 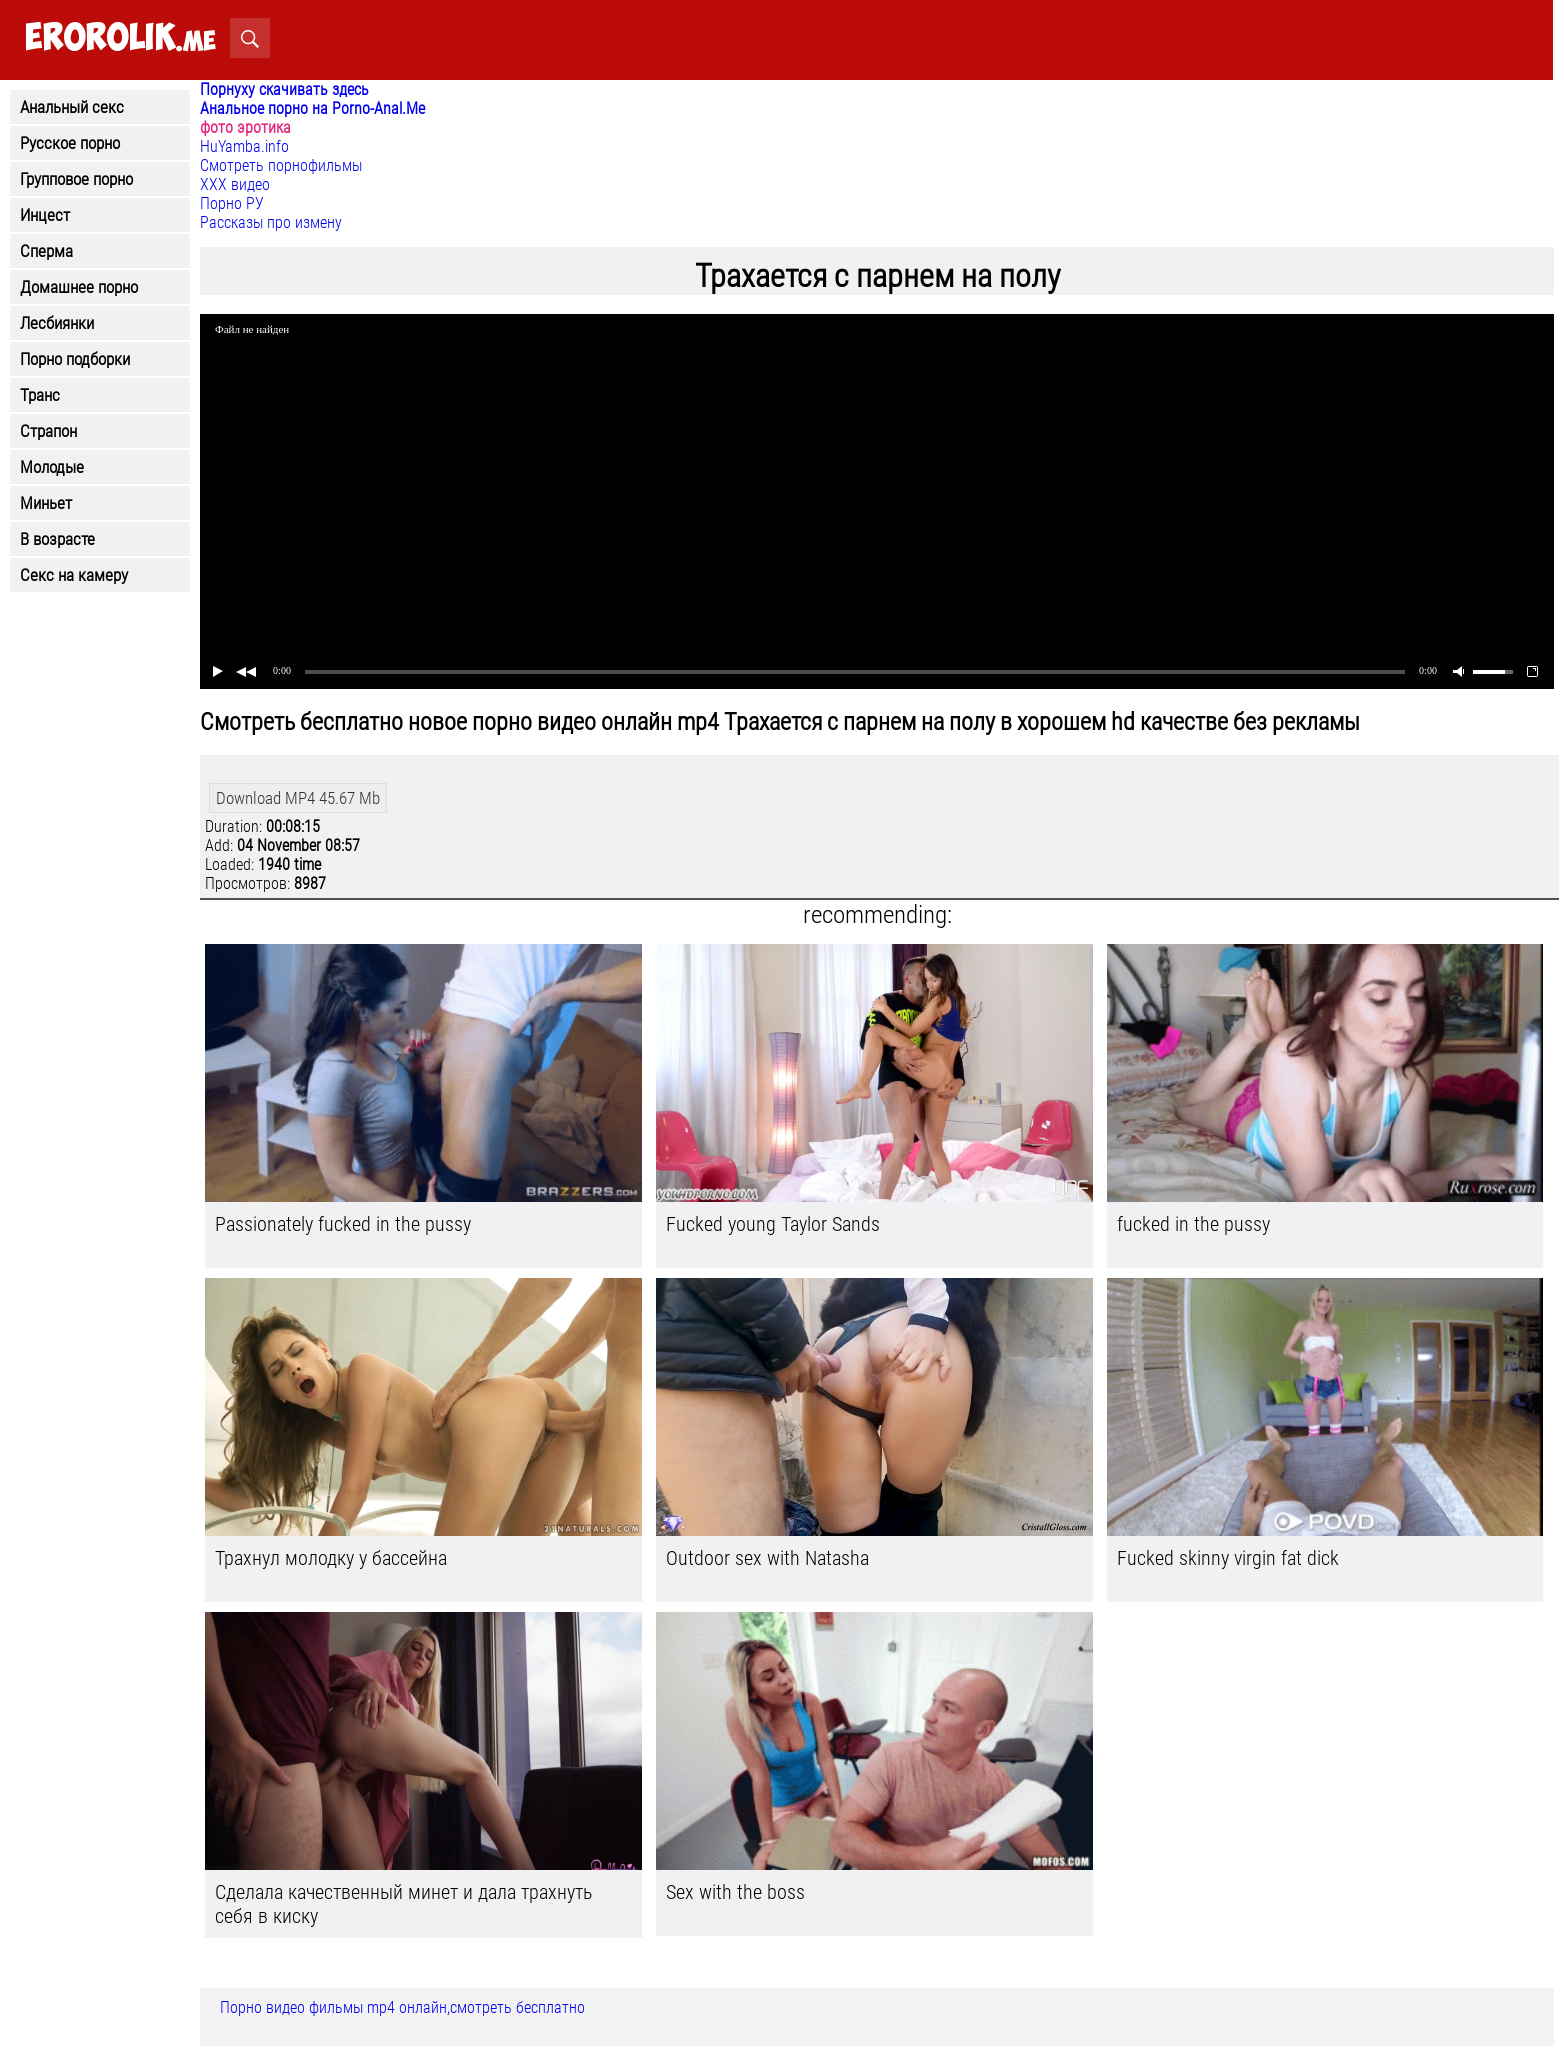 What do you see at coordinates (331, 1558) in the screenshot?
I see `Трахнул молодку у бассейна` at bounding box center [331, 1558].